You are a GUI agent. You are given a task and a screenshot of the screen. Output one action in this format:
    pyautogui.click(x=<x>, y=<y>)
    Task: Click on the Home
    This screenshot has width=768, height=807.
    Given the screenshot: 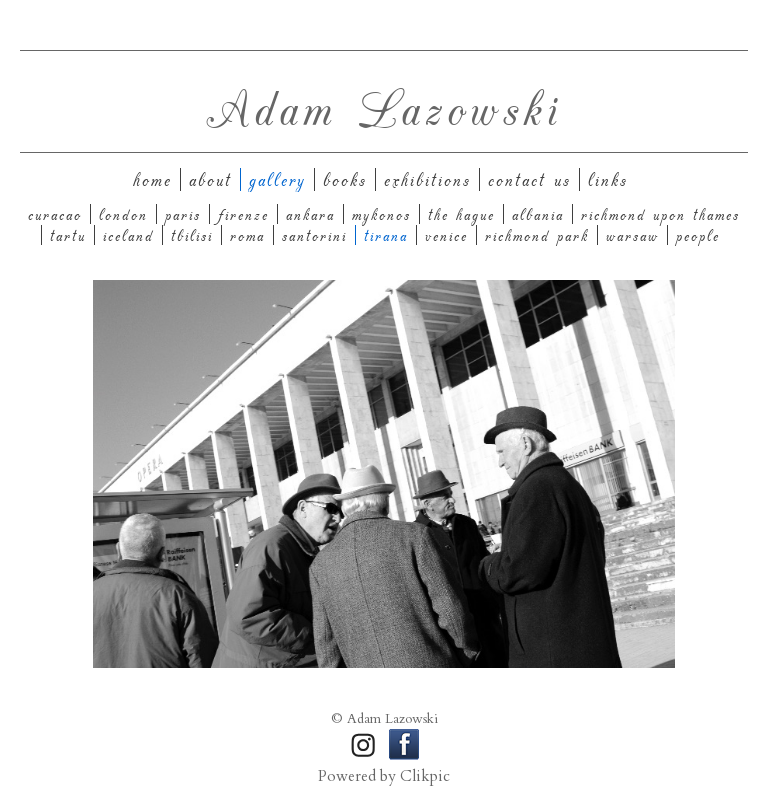 What is the action you would take?
    pyautogui.click(x=152, y=179)
    